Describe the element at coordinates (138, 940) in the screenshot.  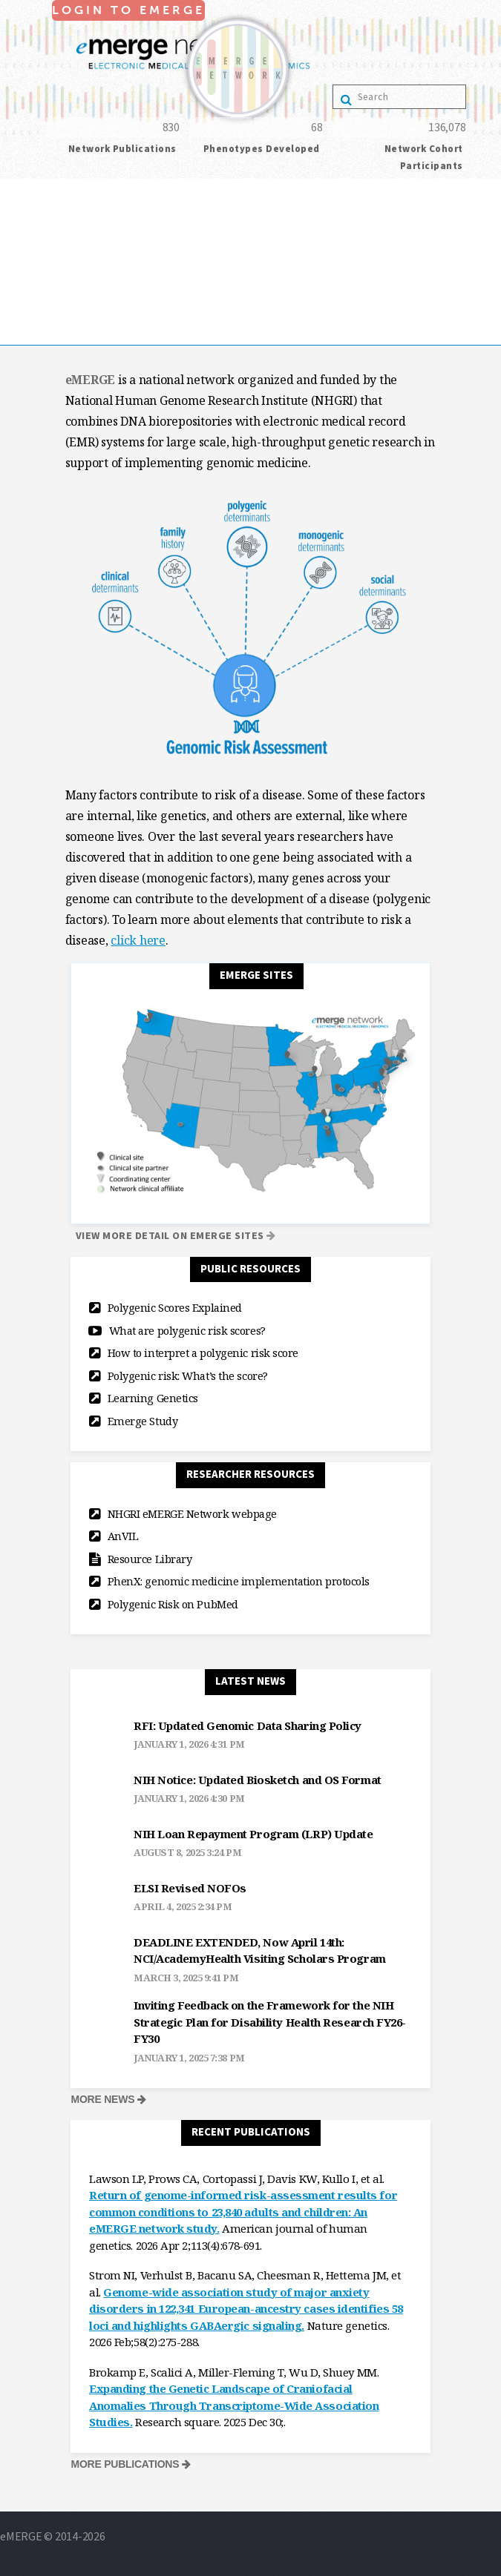
I see `click here` at that location.